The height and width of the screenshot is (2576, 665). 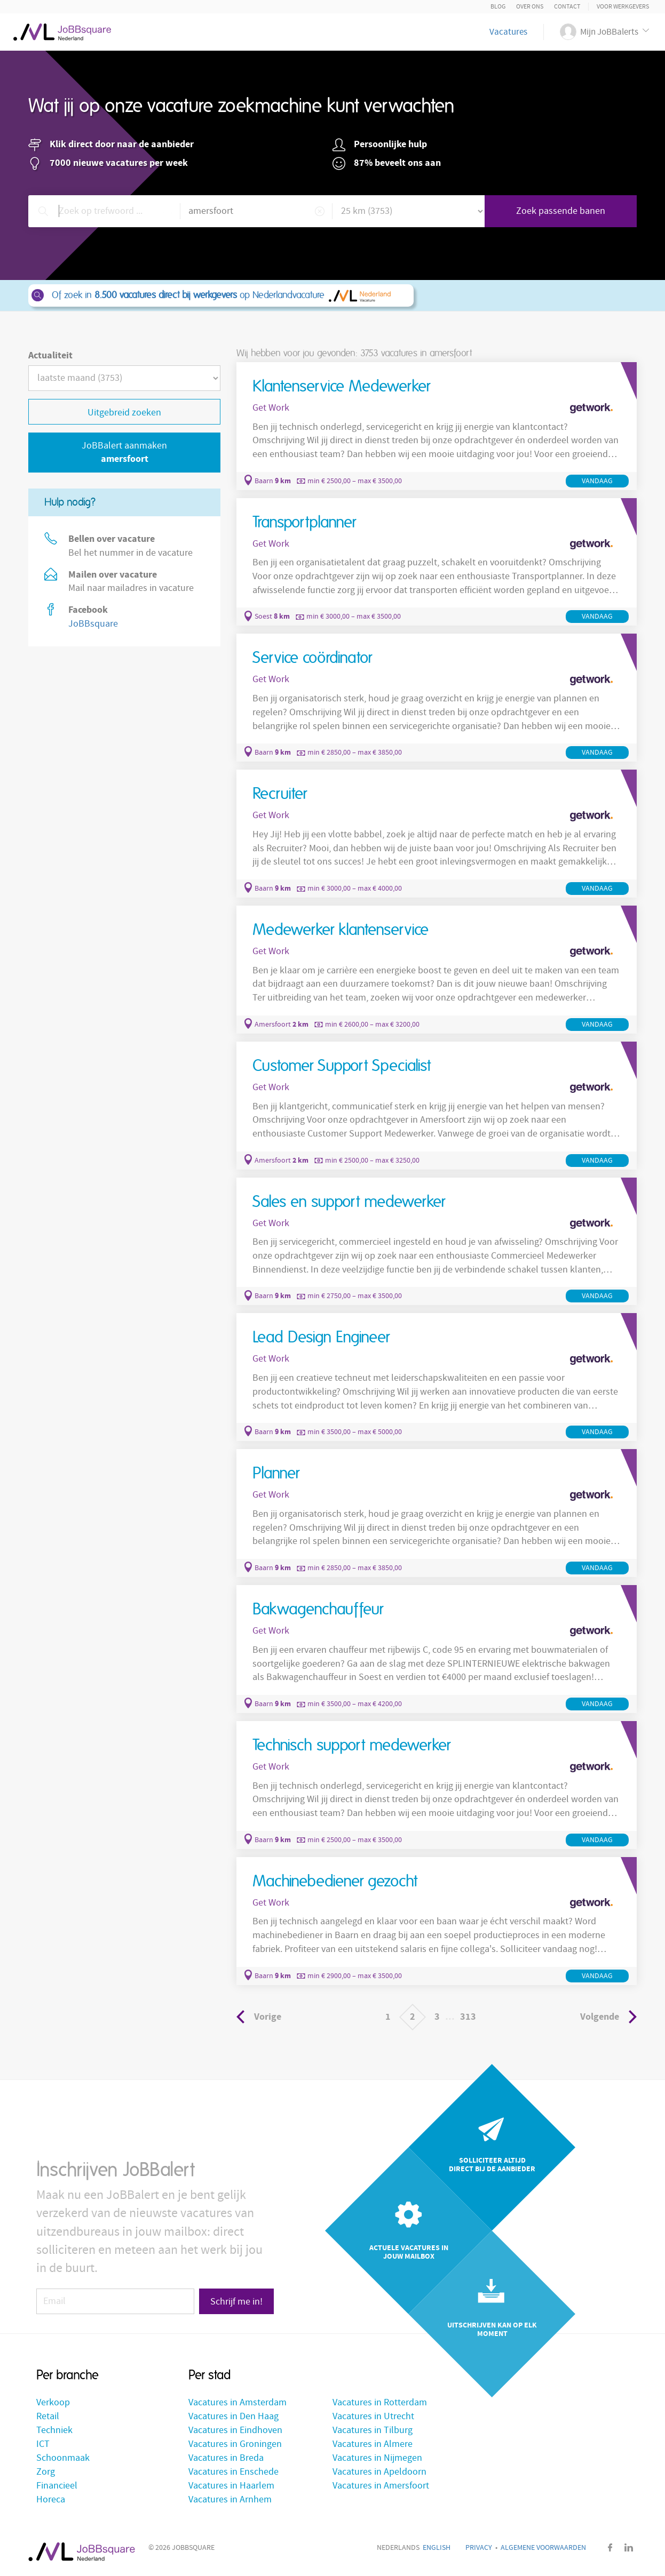 What do you see at coordinates (379, 2402) in the screenshot?
I see `Vacatures in Rotterdam` at bounding box center [379, 2402].